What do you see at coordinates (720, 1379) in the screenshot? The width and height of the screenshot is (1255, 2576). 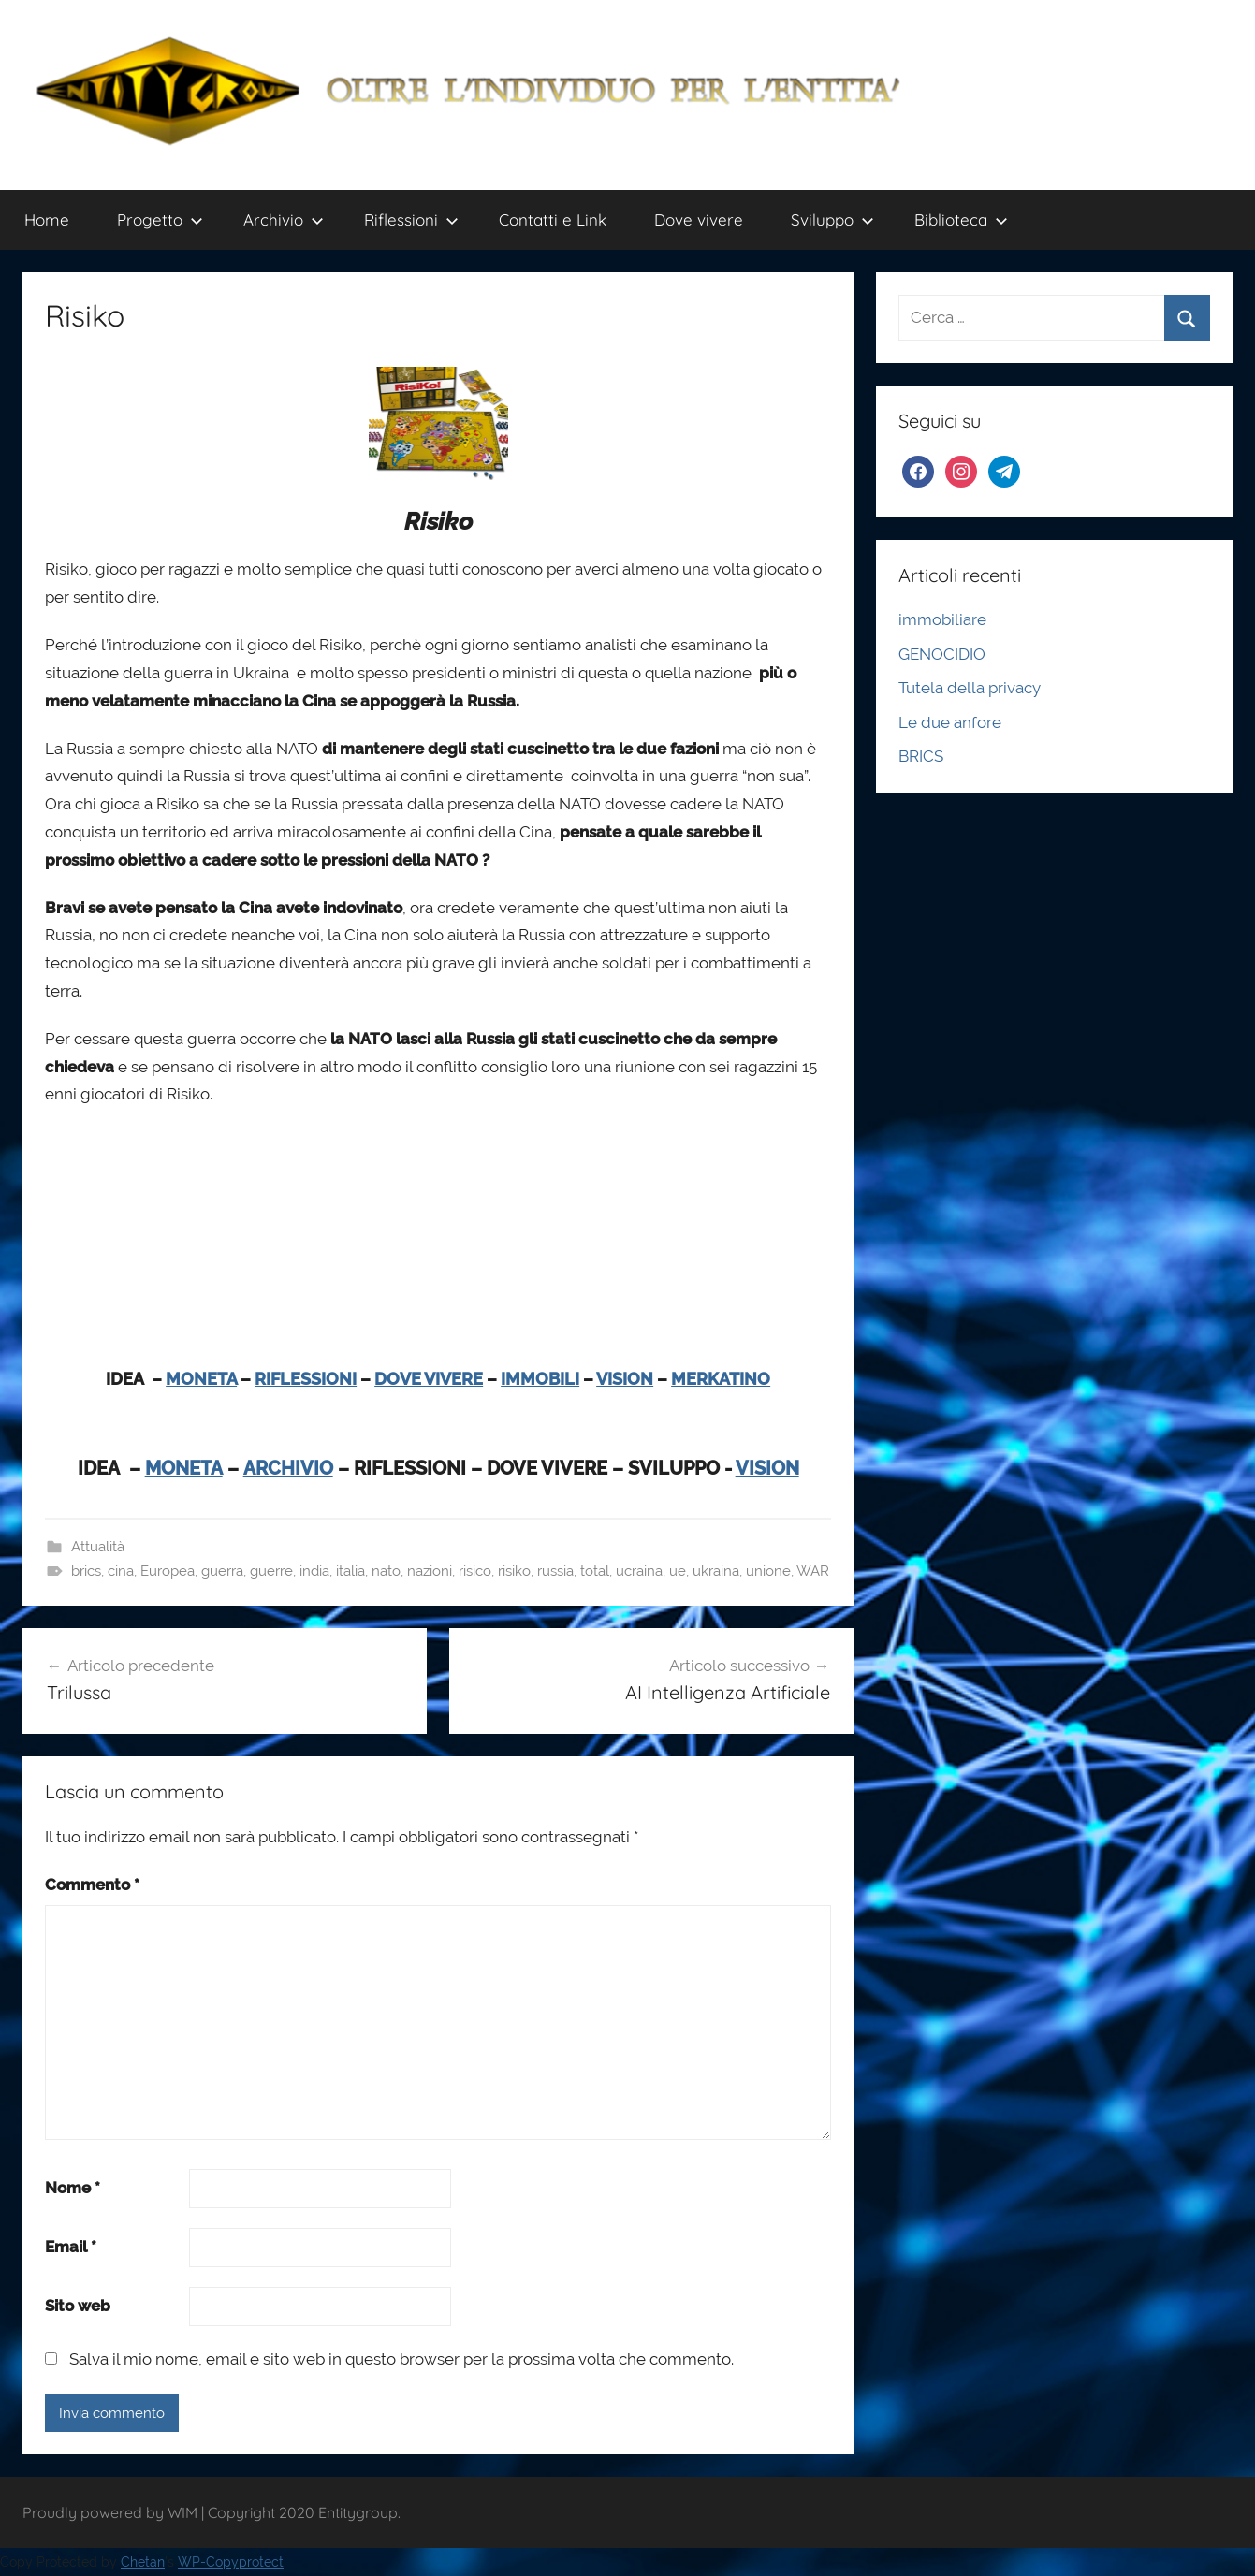 I see `MERKATINO` at bounding box center [720, 1379].